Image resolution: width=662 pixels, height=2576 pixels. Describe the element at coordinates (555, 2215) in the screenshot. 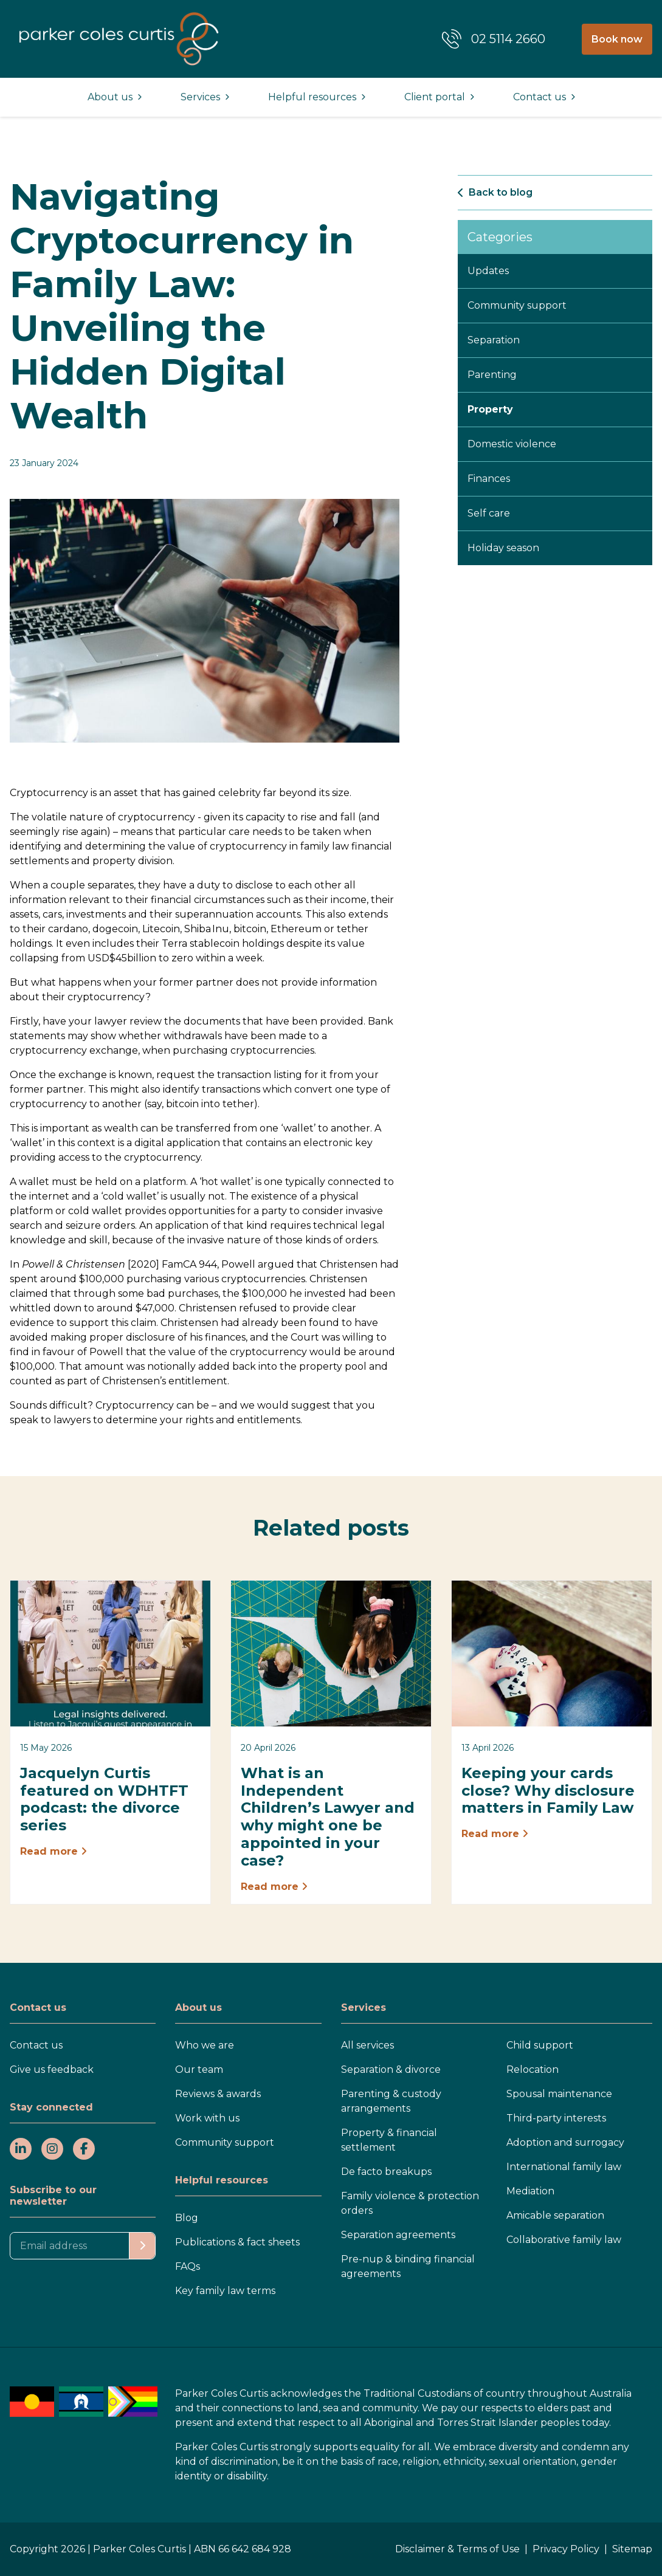

I see `Amicable separation` at that location.